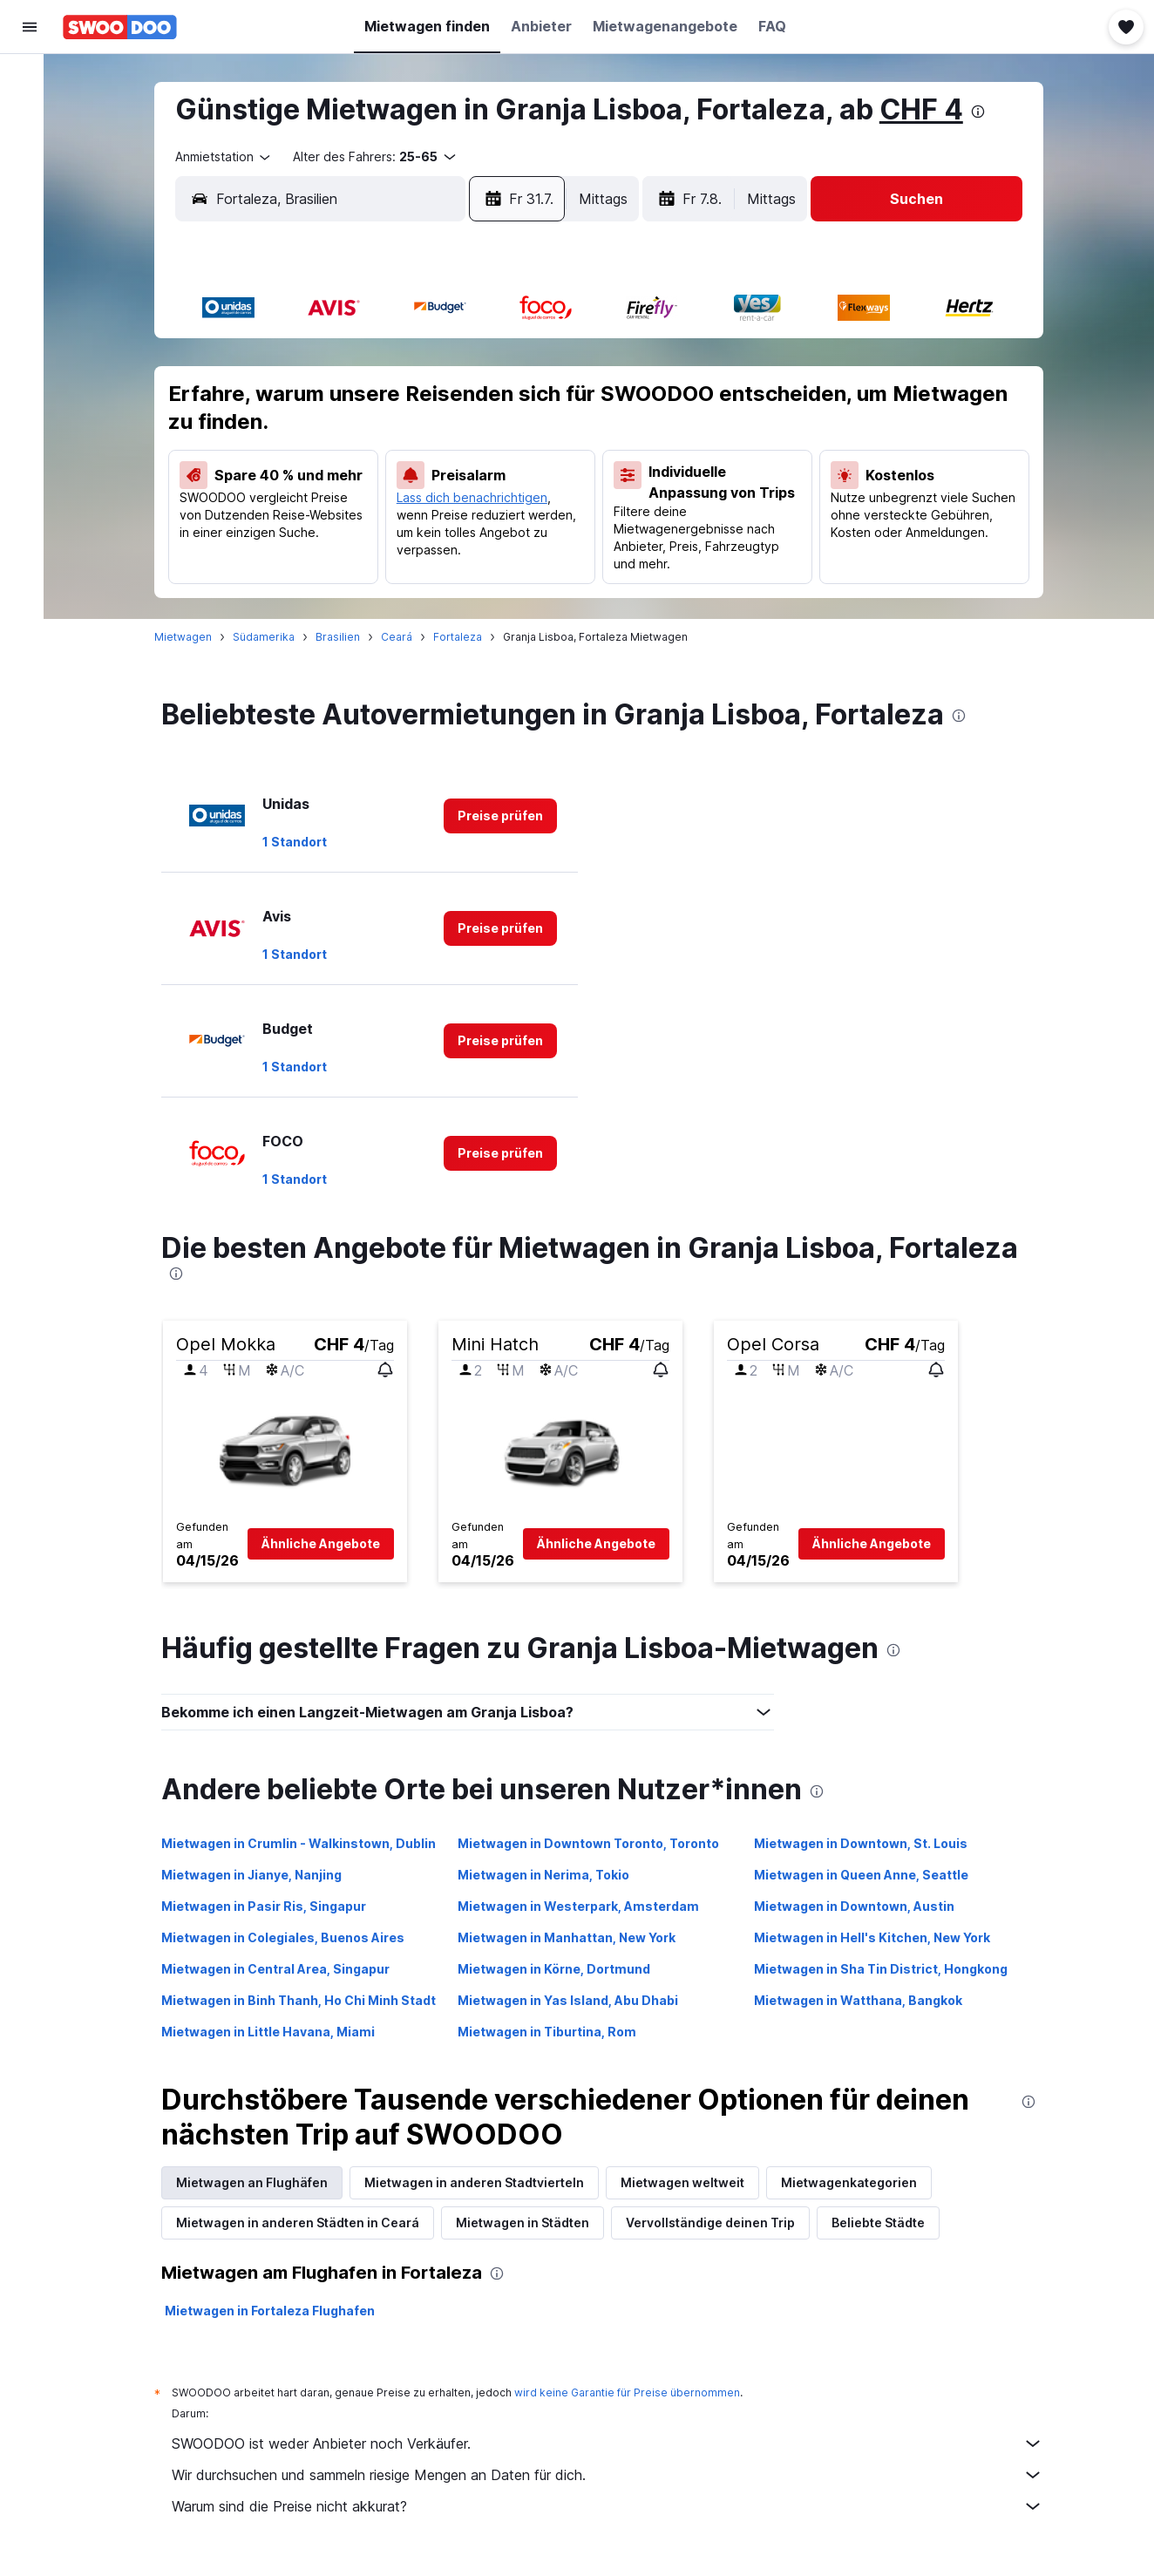 Image resolution: width=1154 pixels, height=2576 pixels. Describe the element at coordinates (339, 487) in the screenshot. I see `21 [button]` at that location.